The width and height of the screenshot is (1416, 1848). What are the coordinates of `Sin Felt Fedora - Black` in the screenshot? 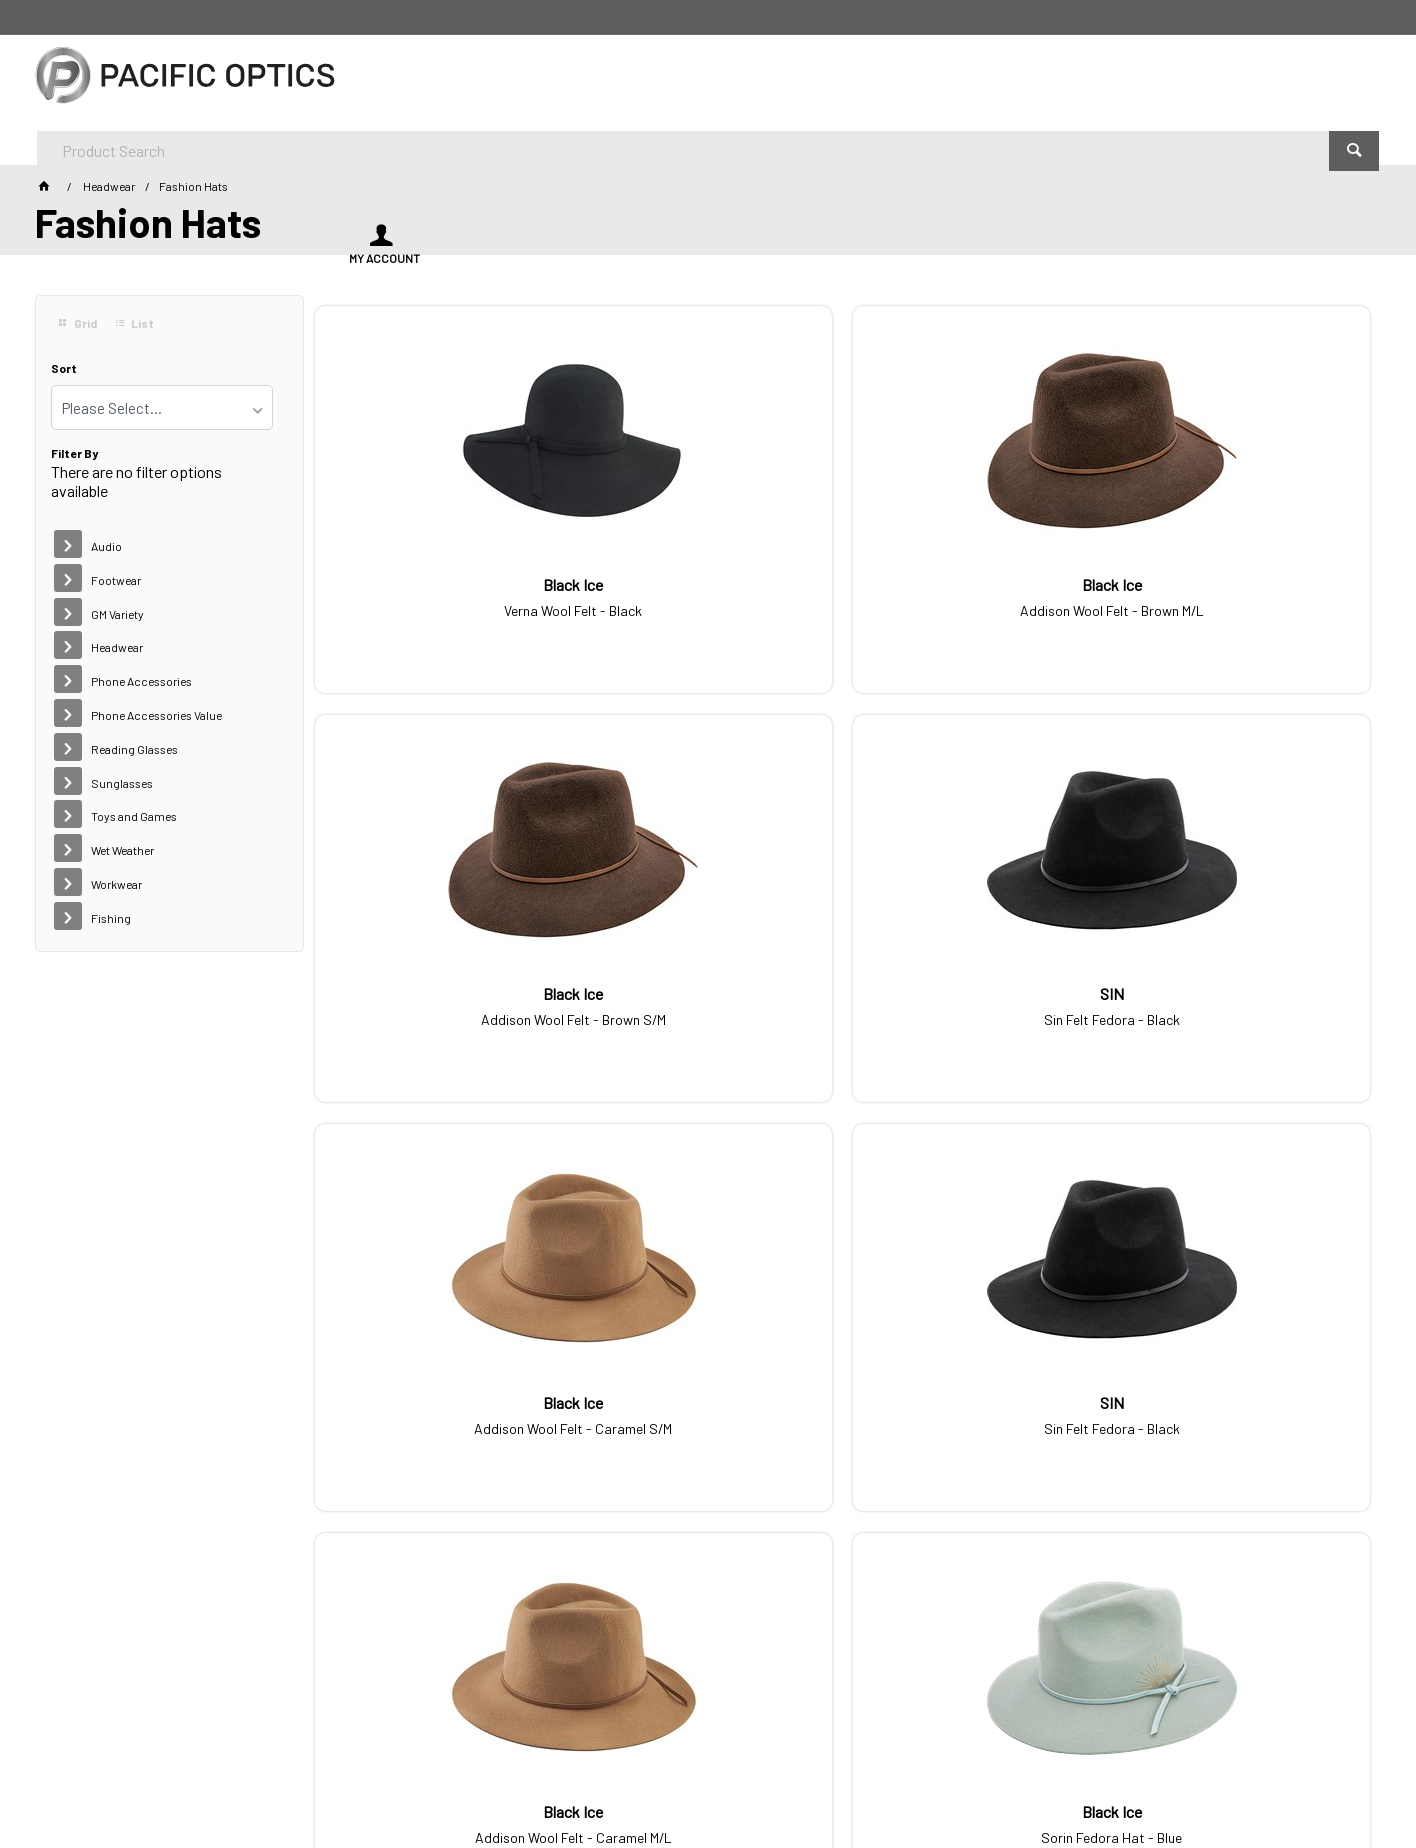 It's located at (1246, 580).